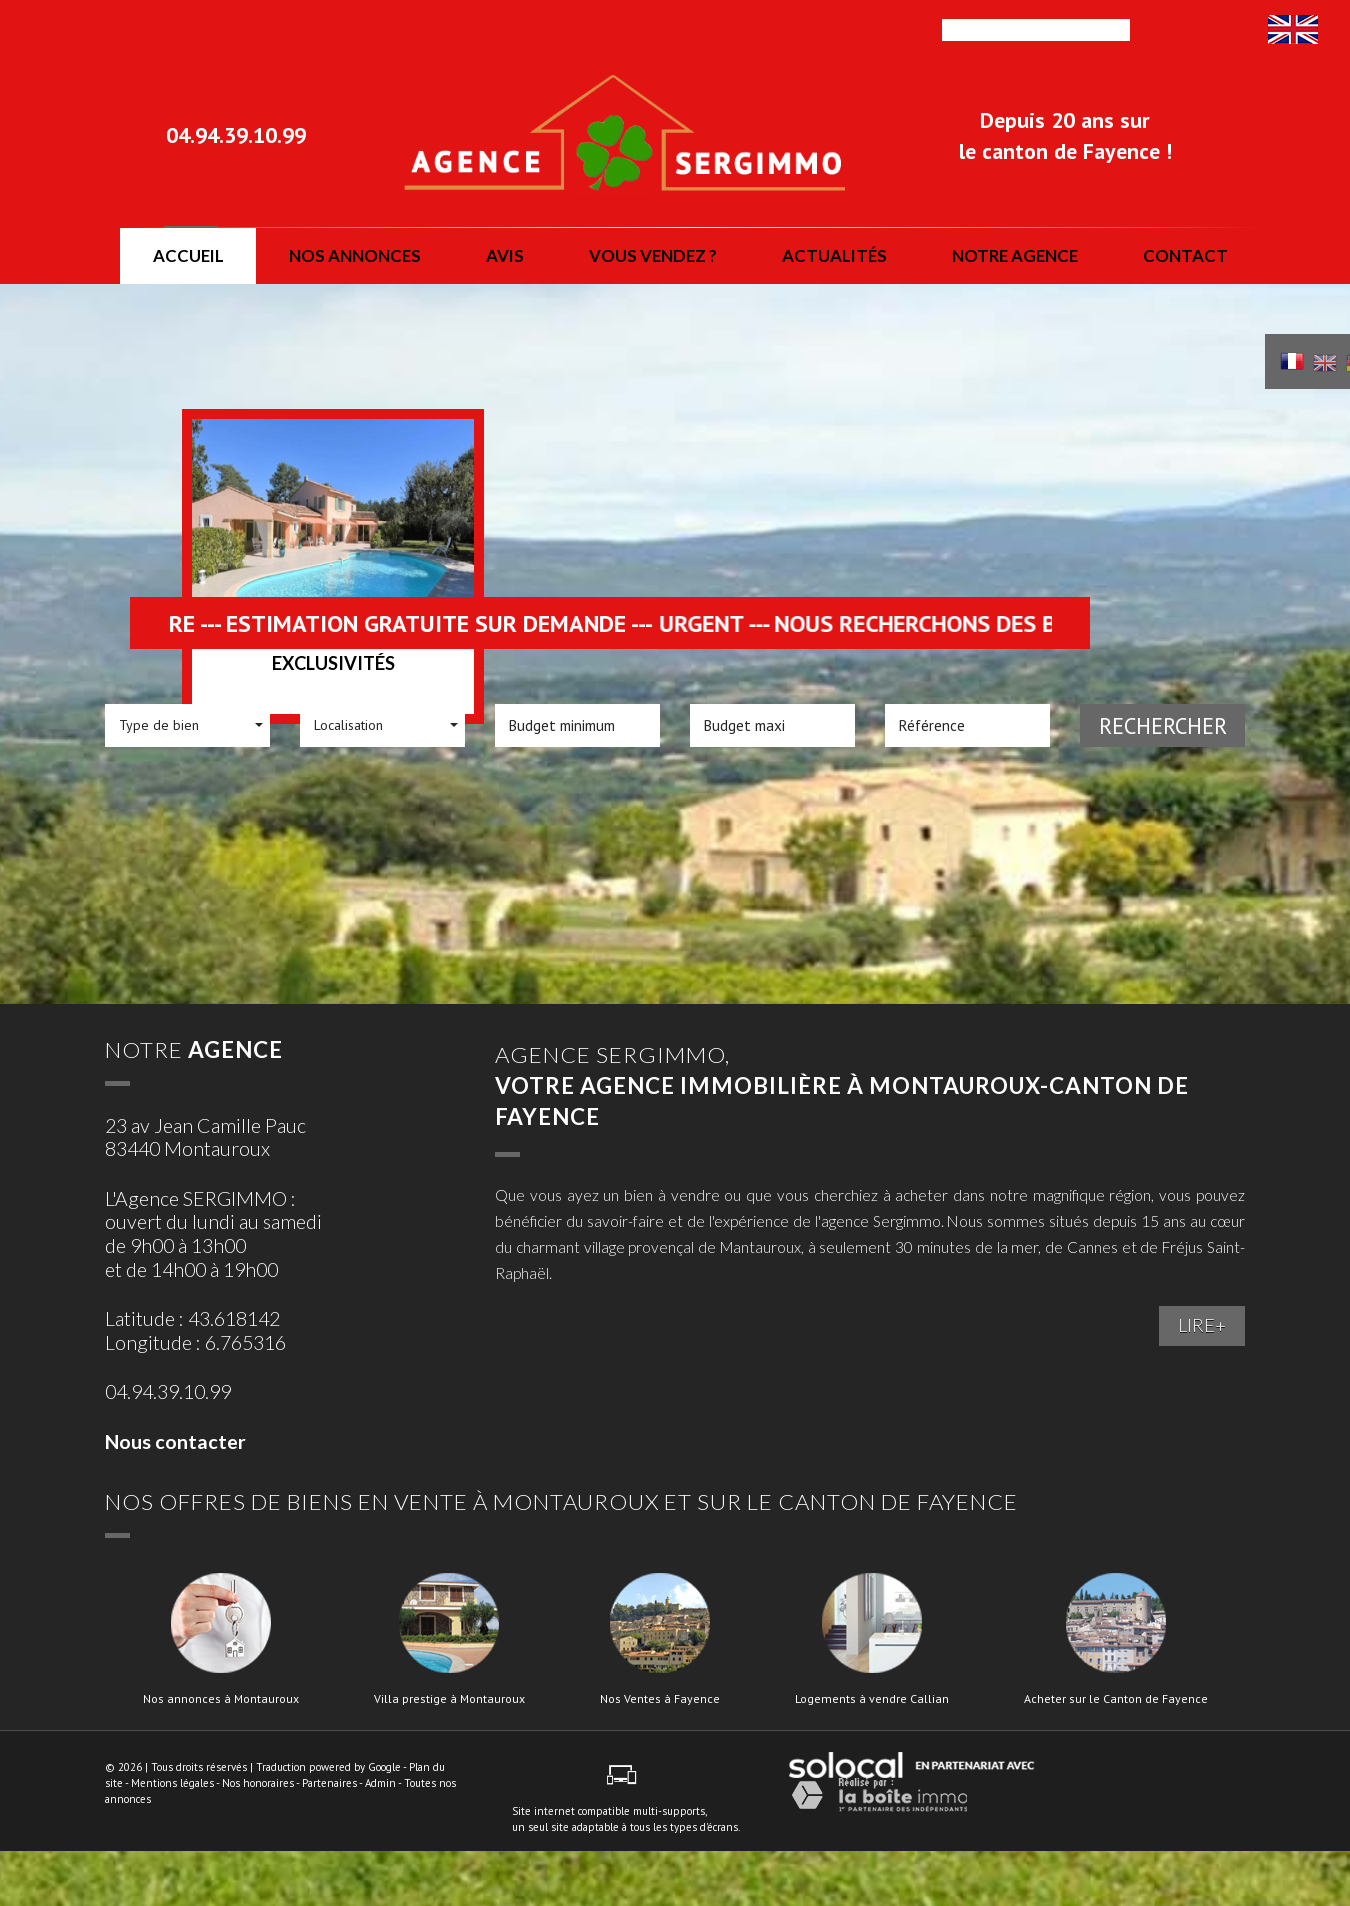  Describe the element at coordinates (221, 1699) in the screenshot. I see `Nos annonces à Montauroux` at that location.